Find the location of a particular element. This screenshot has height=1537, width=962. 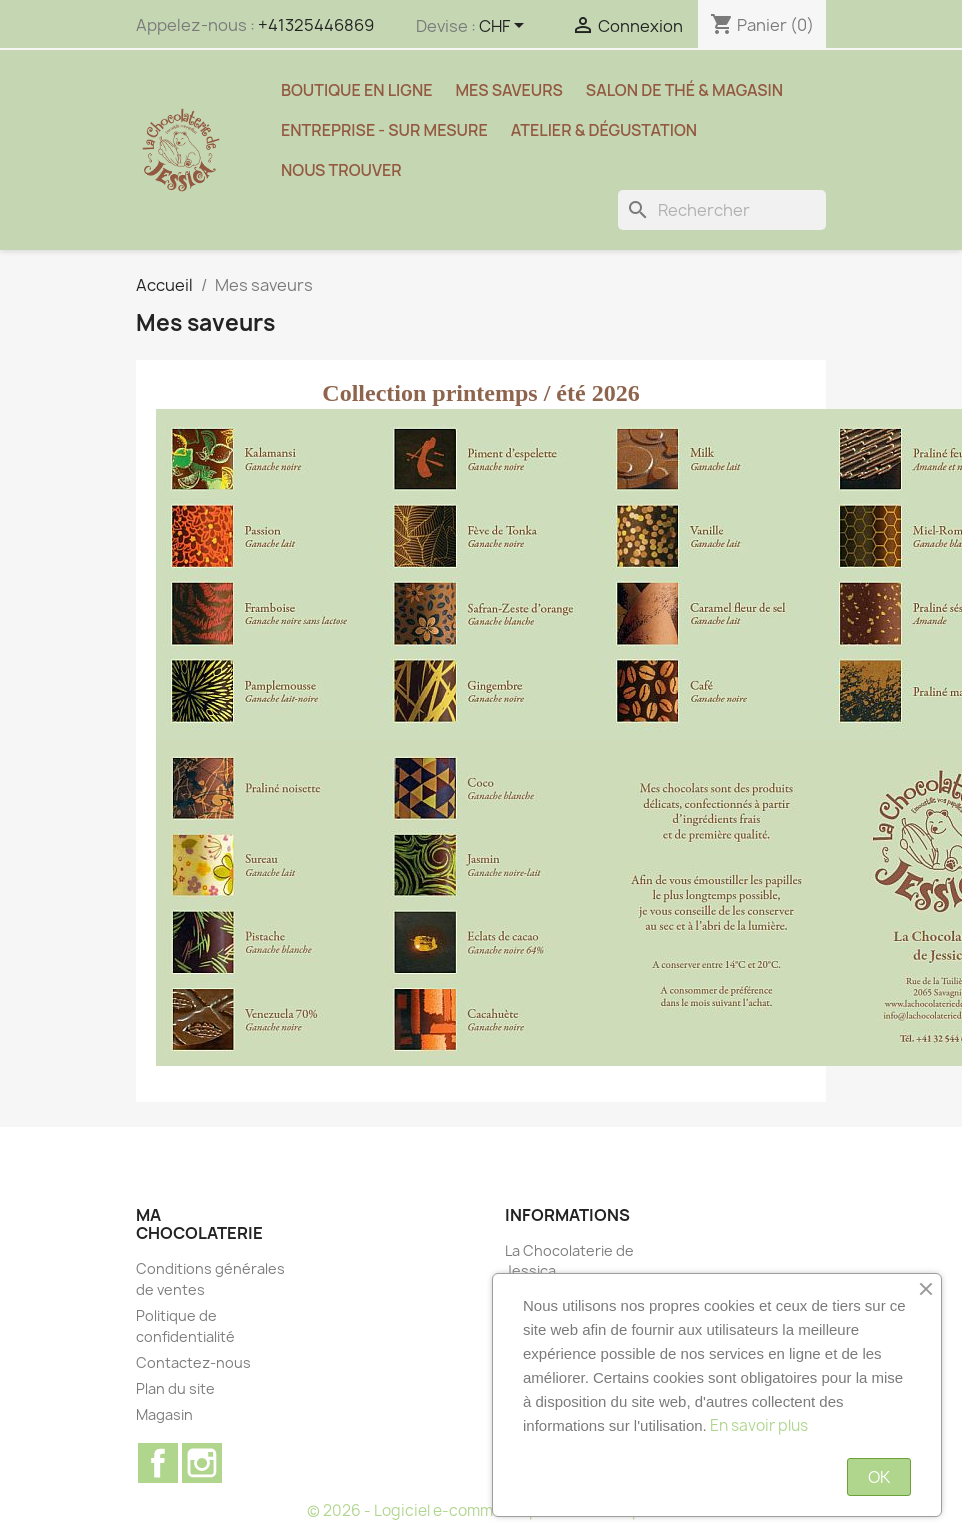

Nous trouver is located at coordinates (341, 170).